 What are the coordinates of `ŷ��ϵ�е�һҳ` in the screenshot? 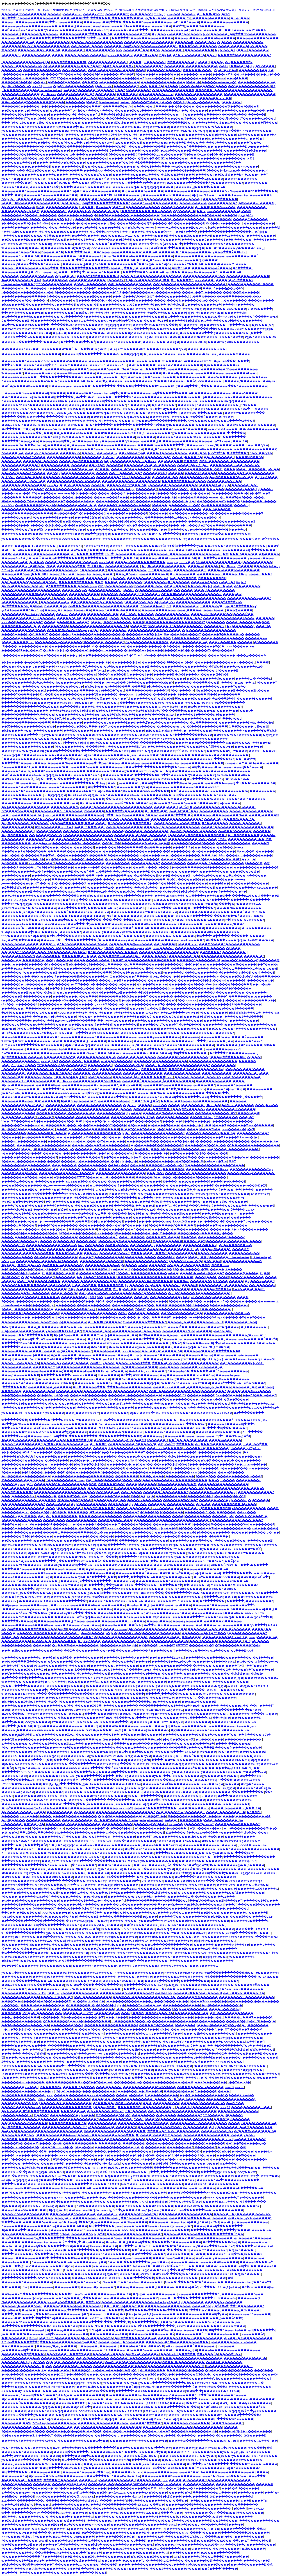 It's located at (11, 1093).